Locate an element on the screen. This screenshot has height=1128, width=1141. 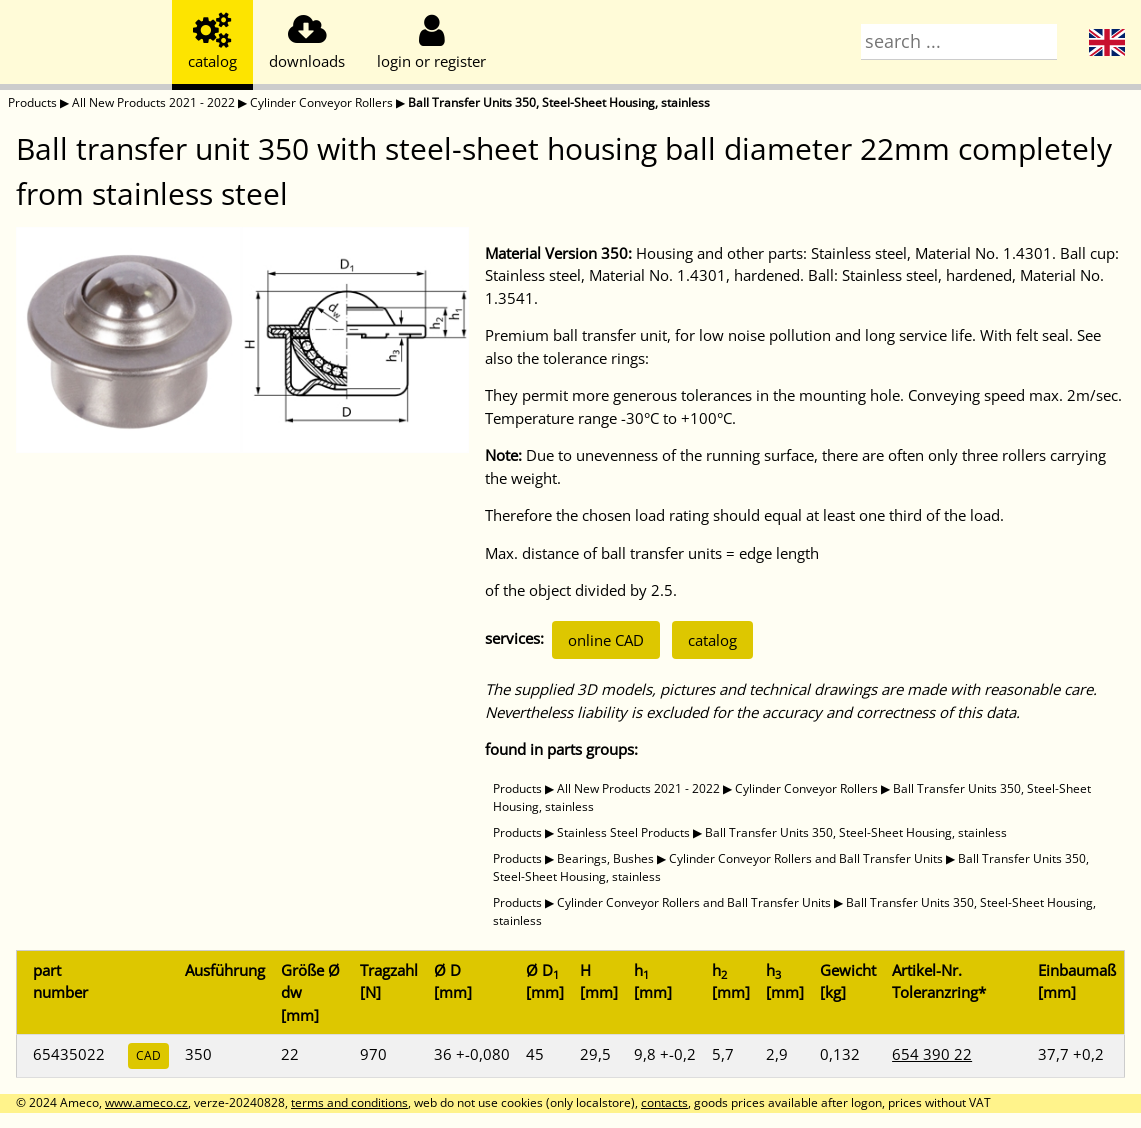
Stainless Steel Products is located at coordinates (623, 832).